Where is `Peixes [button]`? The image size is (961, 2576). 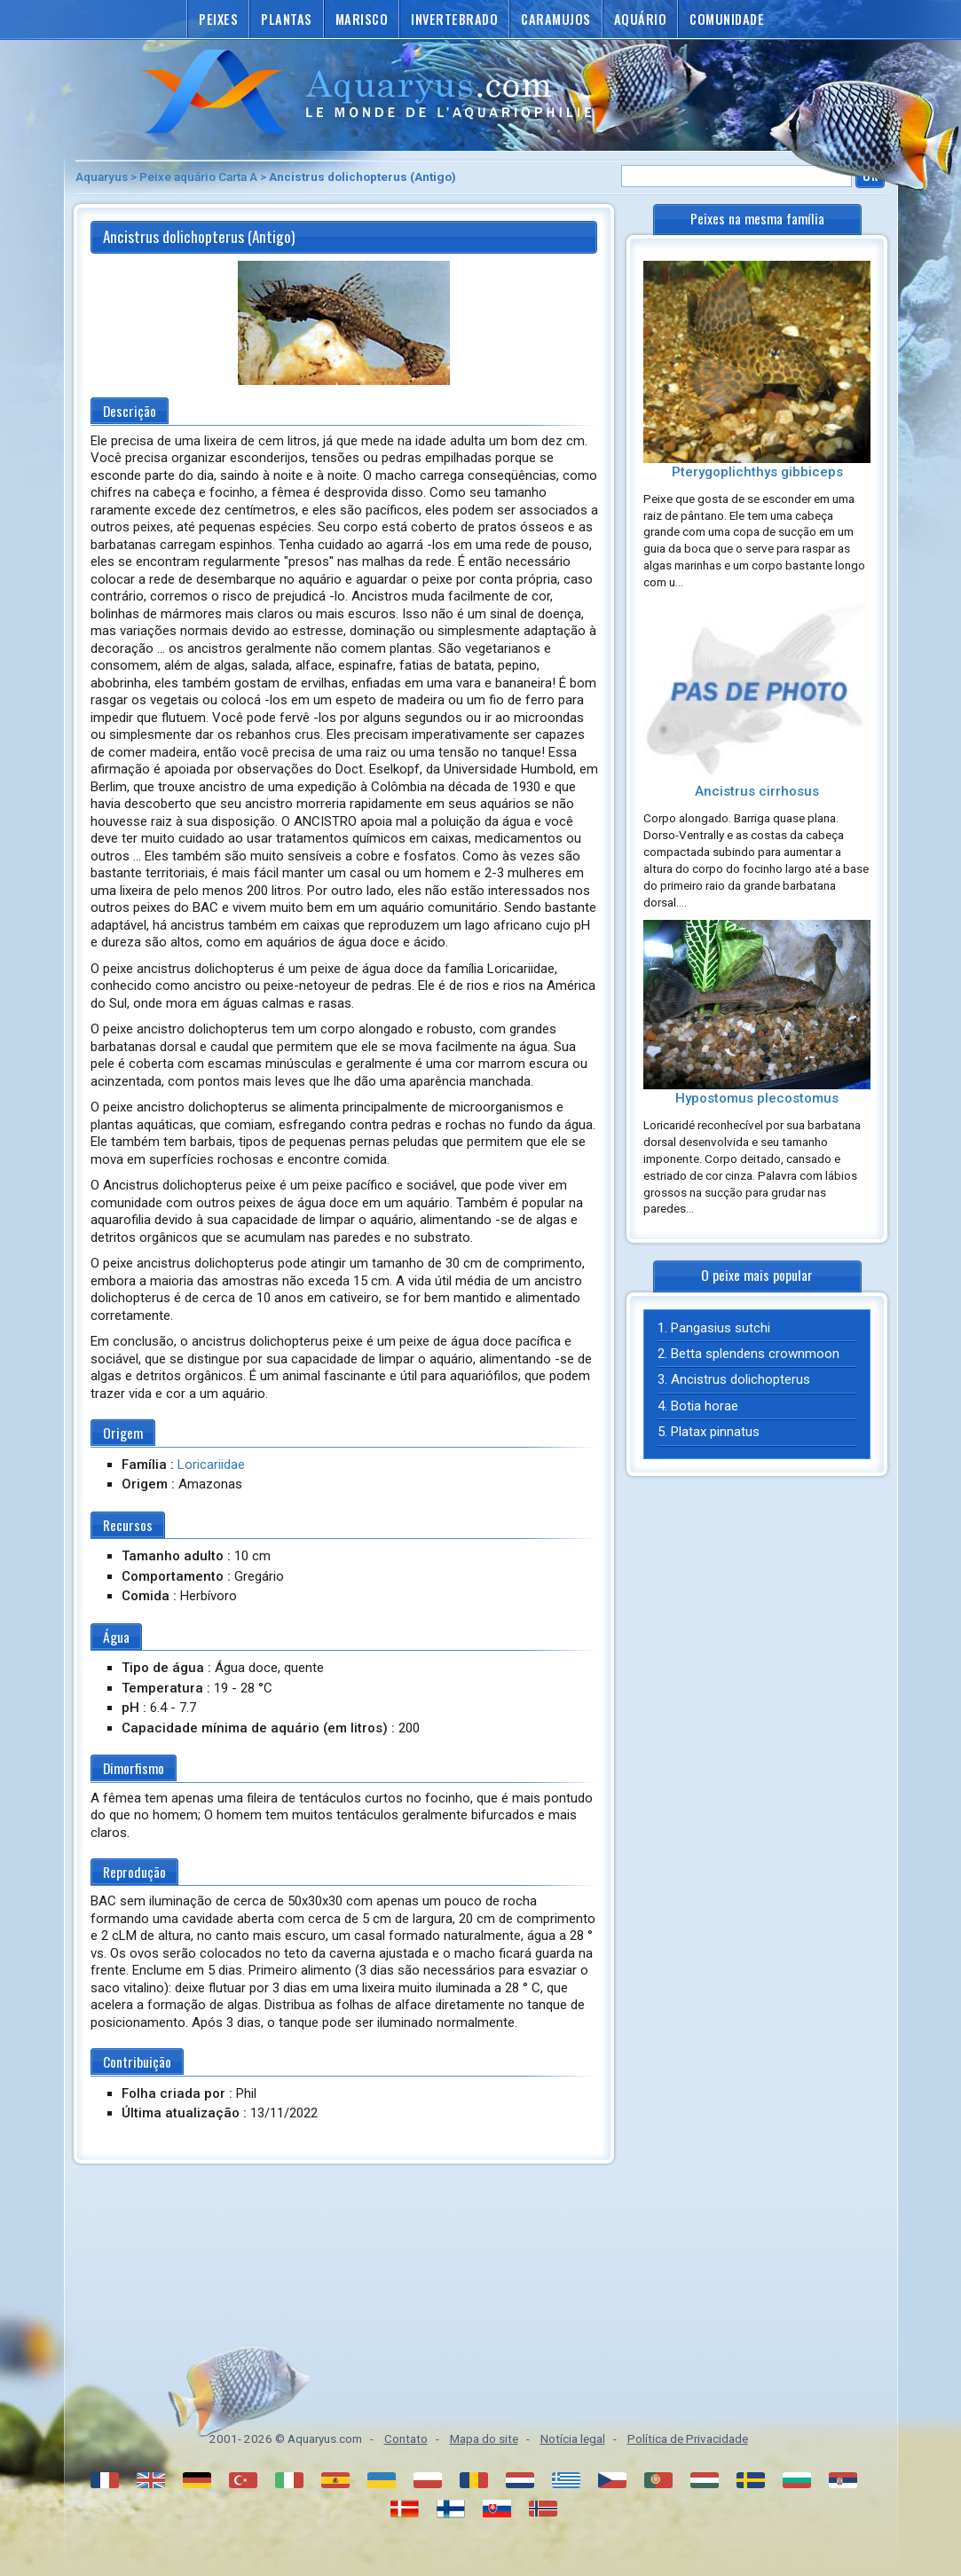
Peixes [button] is located at coordinates (218, 19).